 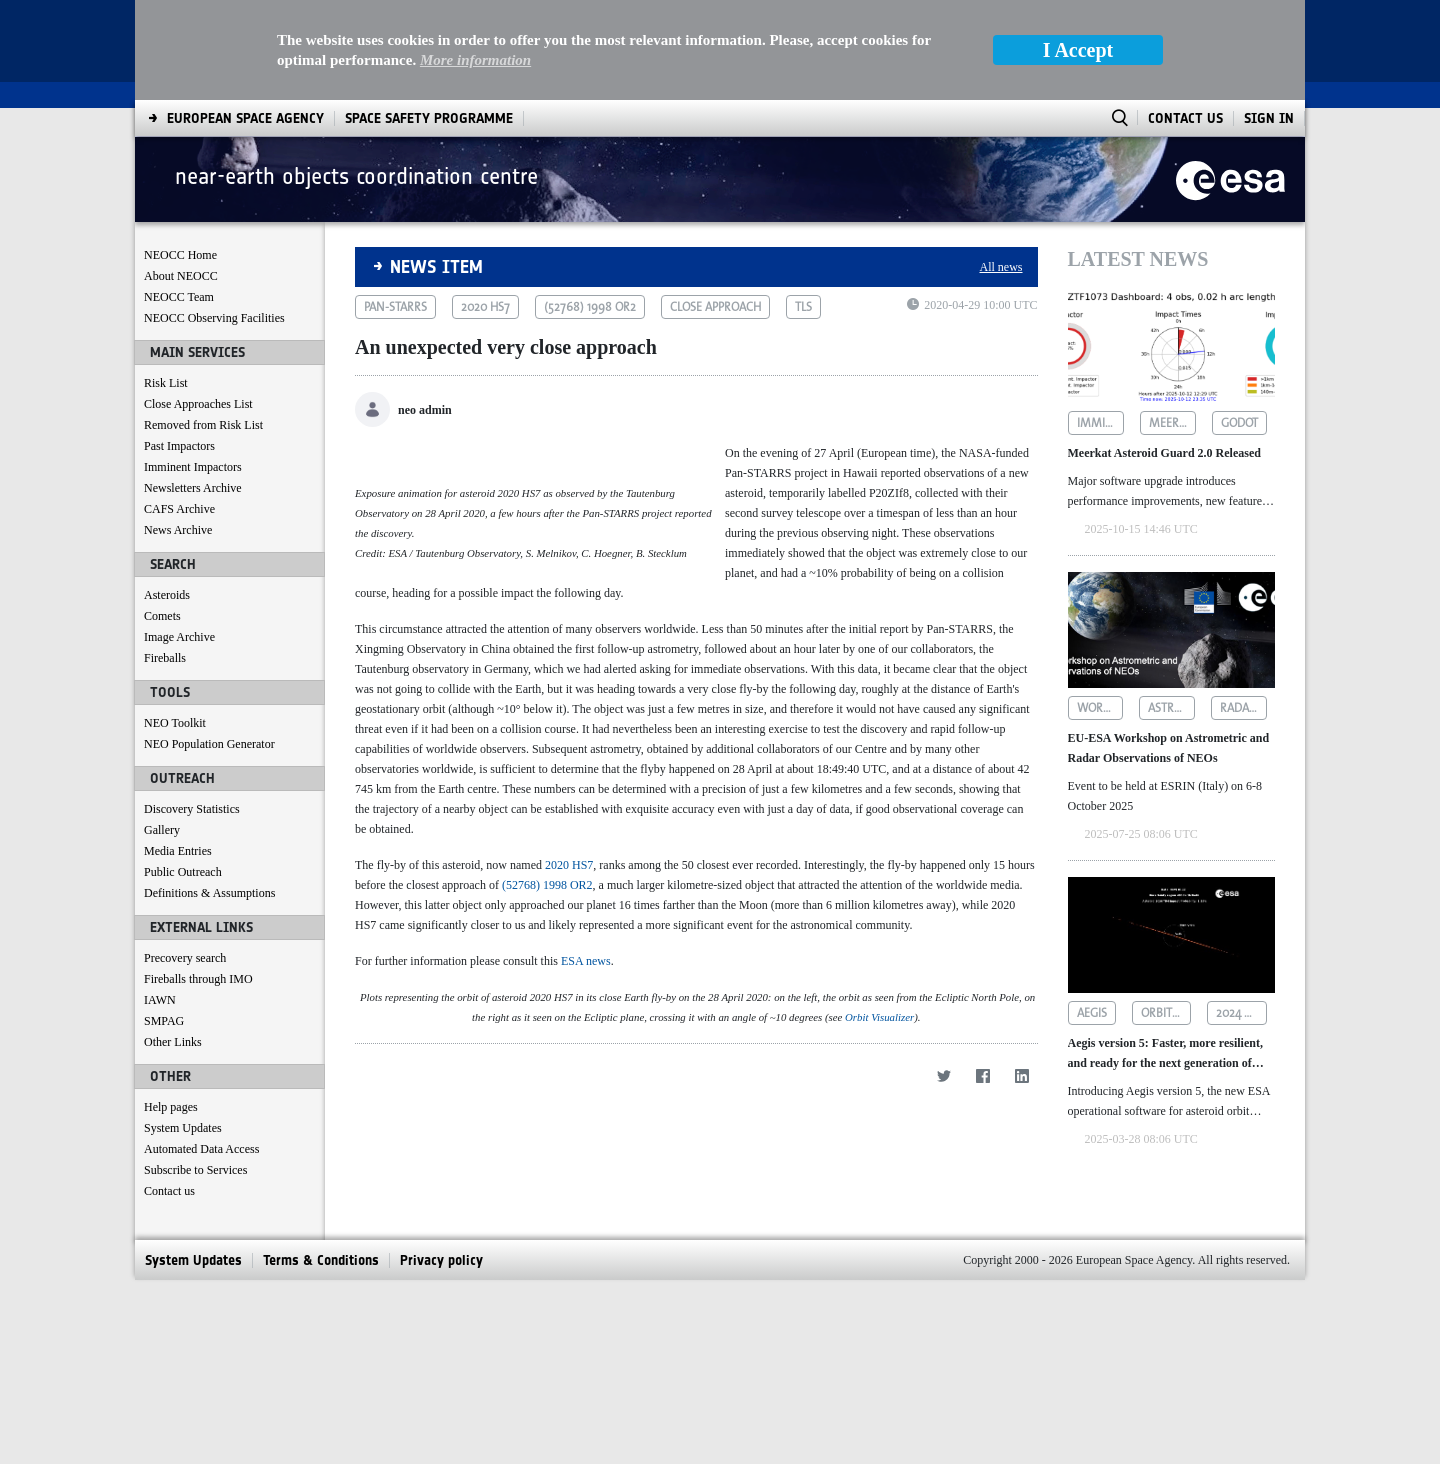 What do you see at coordinates (395, 307) in the screenshot?
I see `pan-starrs` at bounding box center [395, 307].